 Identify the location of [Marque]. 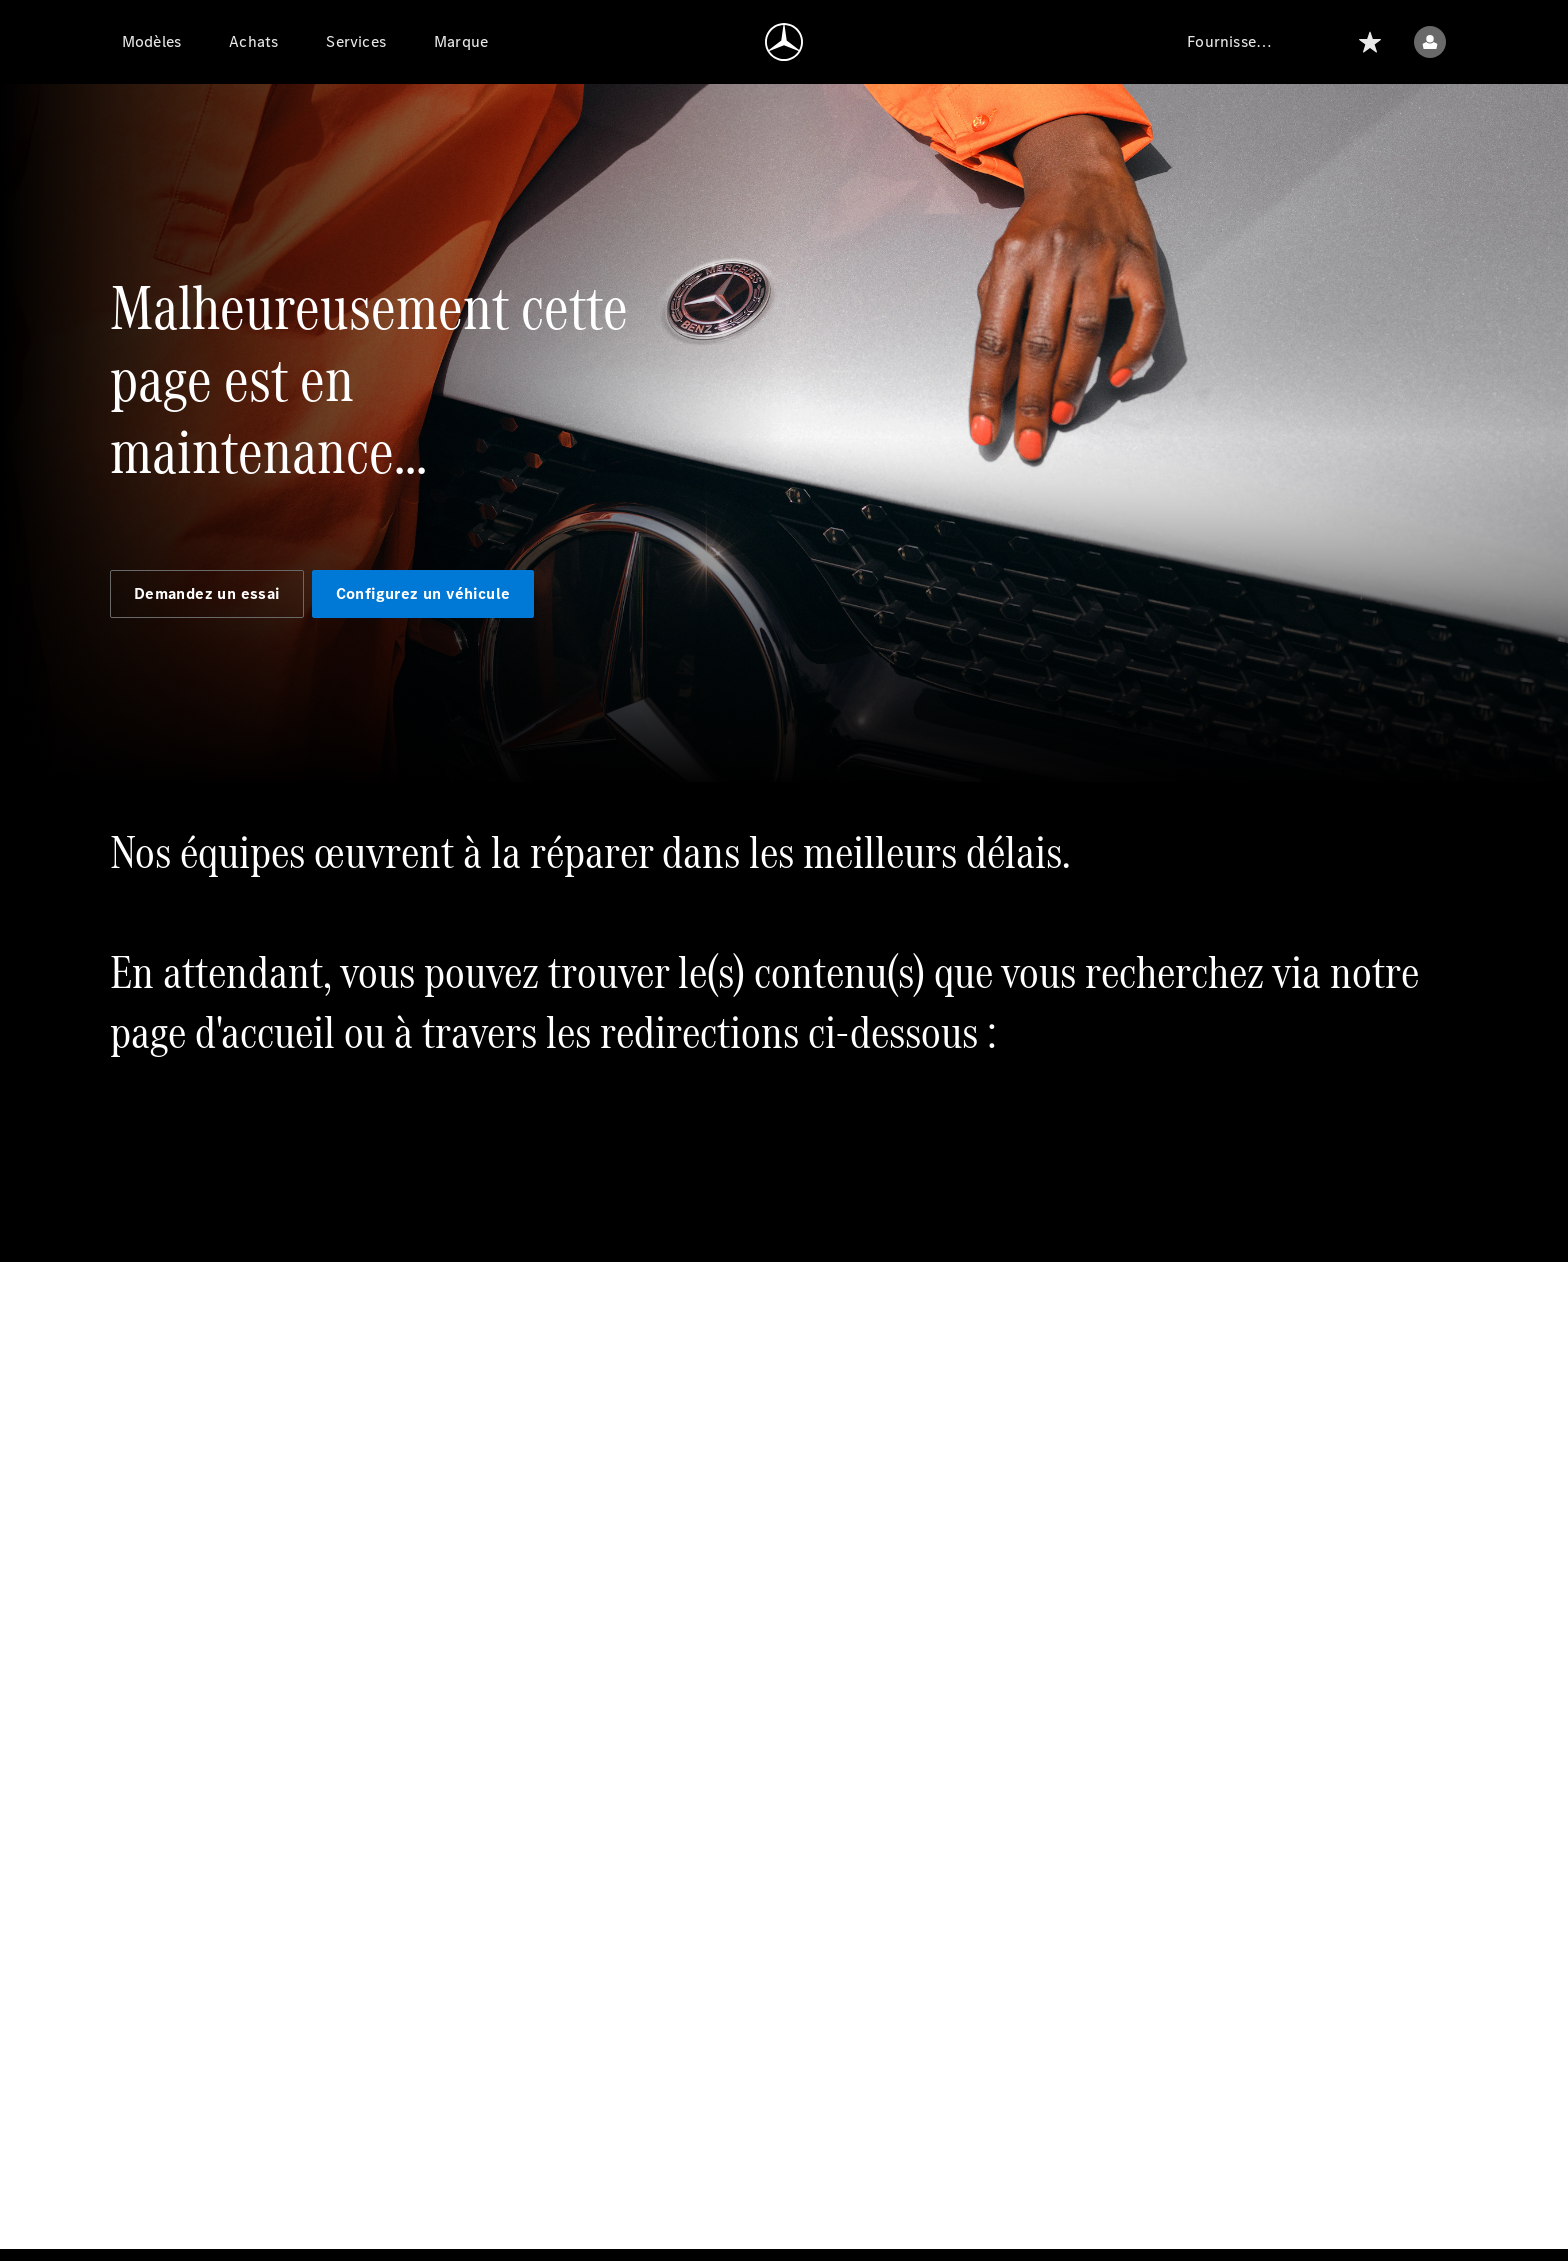
(461, 42).